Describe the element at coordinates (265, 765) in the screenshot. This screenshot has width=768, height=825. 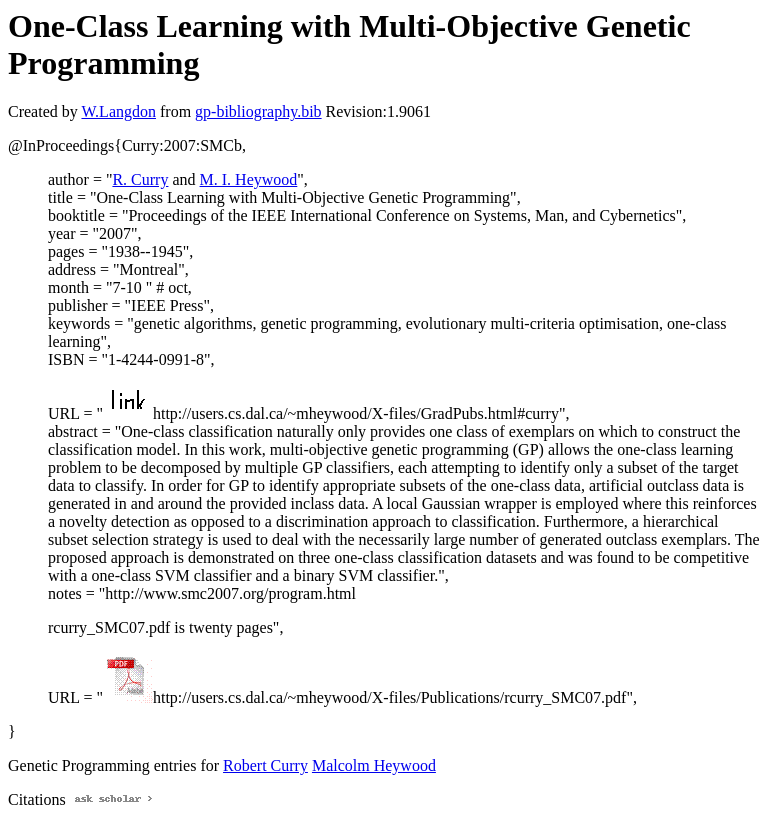
I see `Robert Curry` at that location.